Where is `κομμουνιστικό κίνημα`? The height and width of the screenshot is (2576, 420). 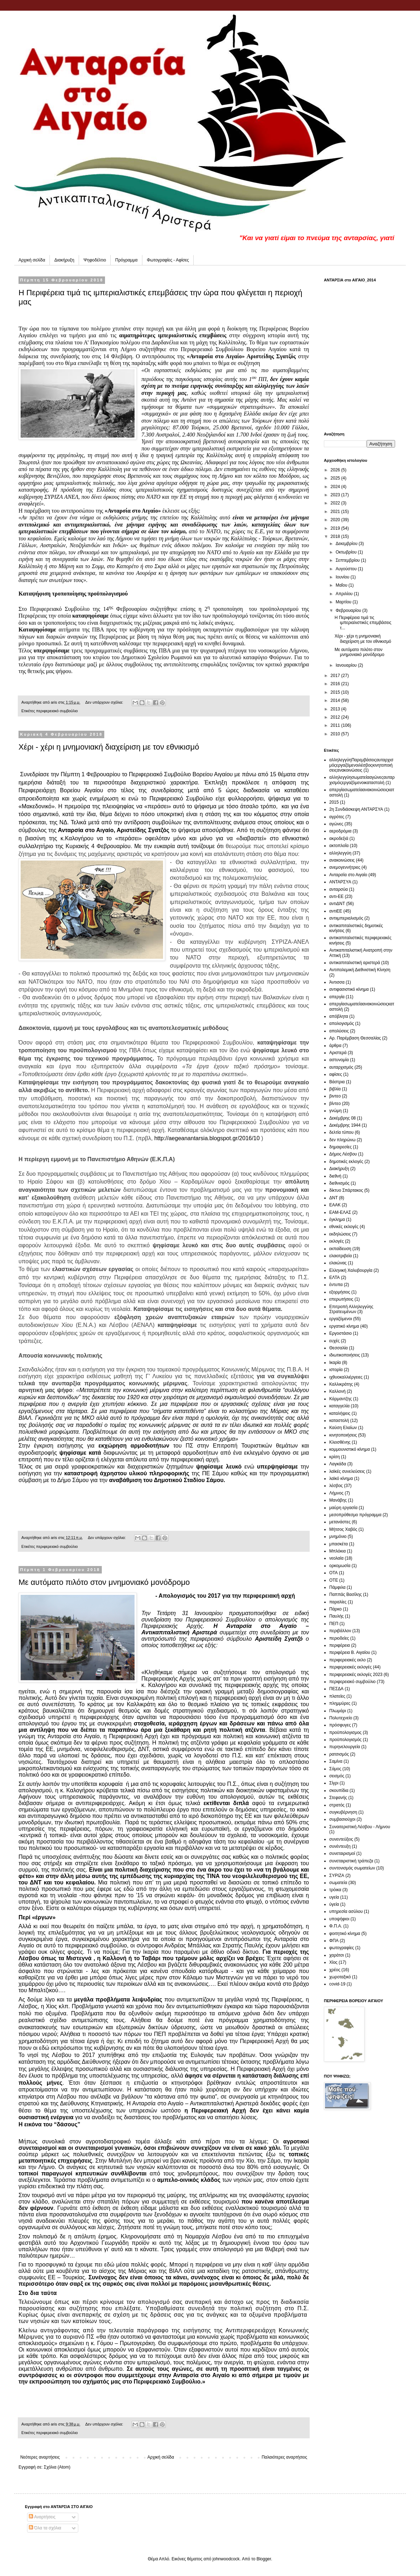
κομμουνιστικό κίνημα is located at coordinates (349, 1449).